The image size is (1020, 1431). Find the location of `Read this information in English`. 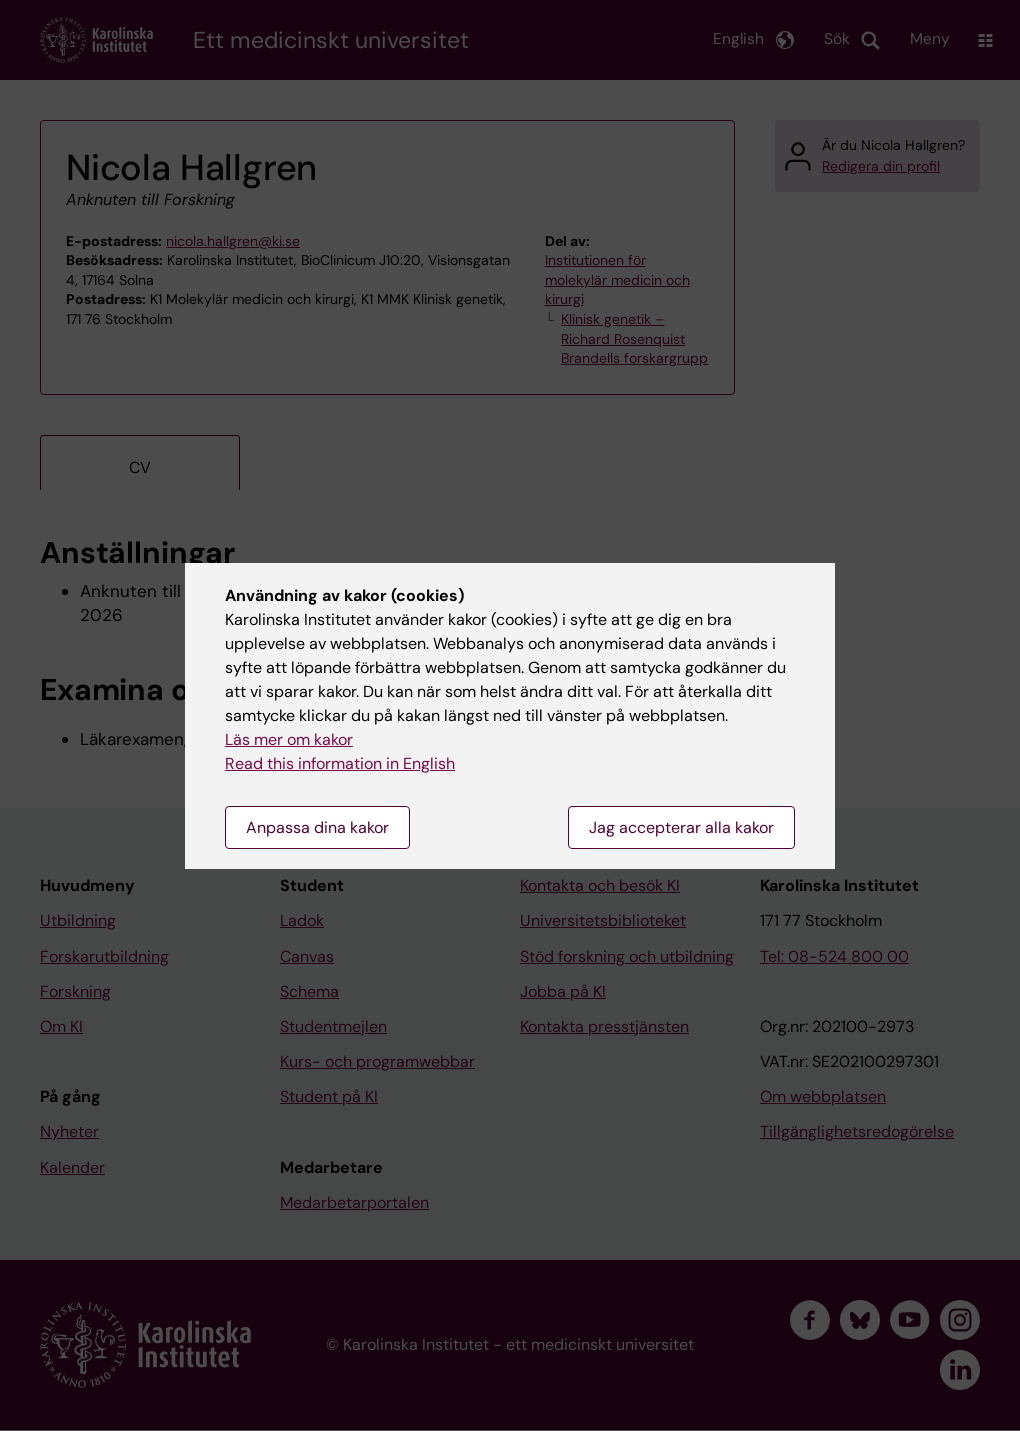

Read this information in English is located at coordinates (340, 763).